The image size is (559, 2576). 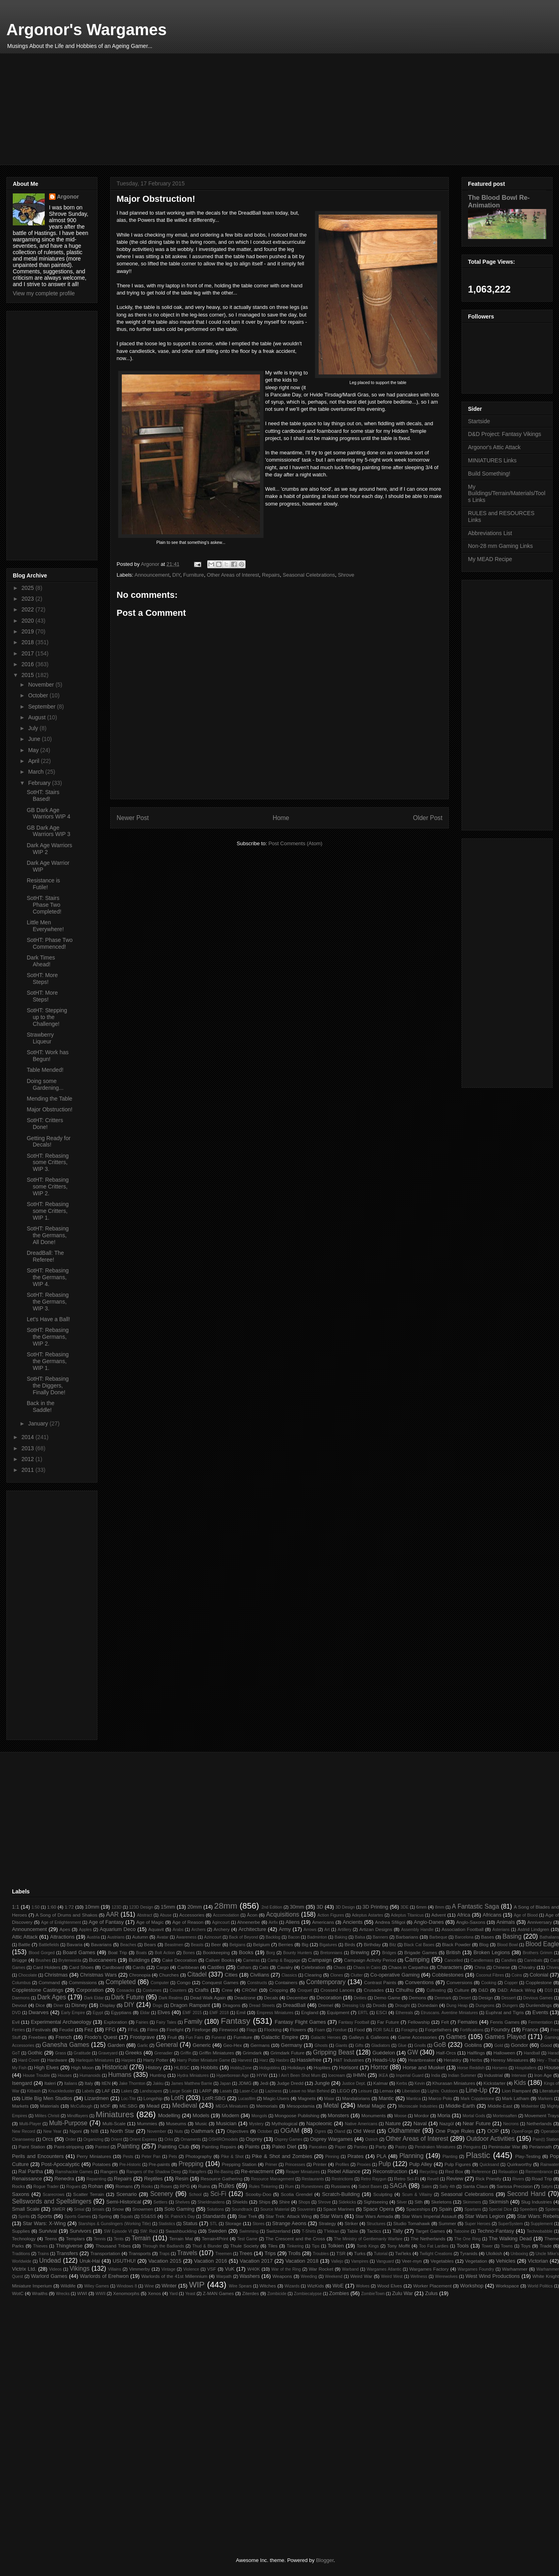 I want to click on Pets, so click(x=173, y=2156).